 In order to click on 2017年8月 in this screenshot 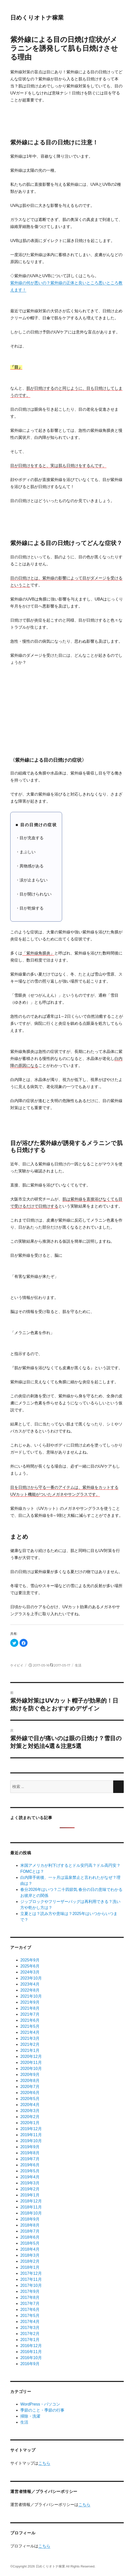, I will do `click(30, 2297)`.